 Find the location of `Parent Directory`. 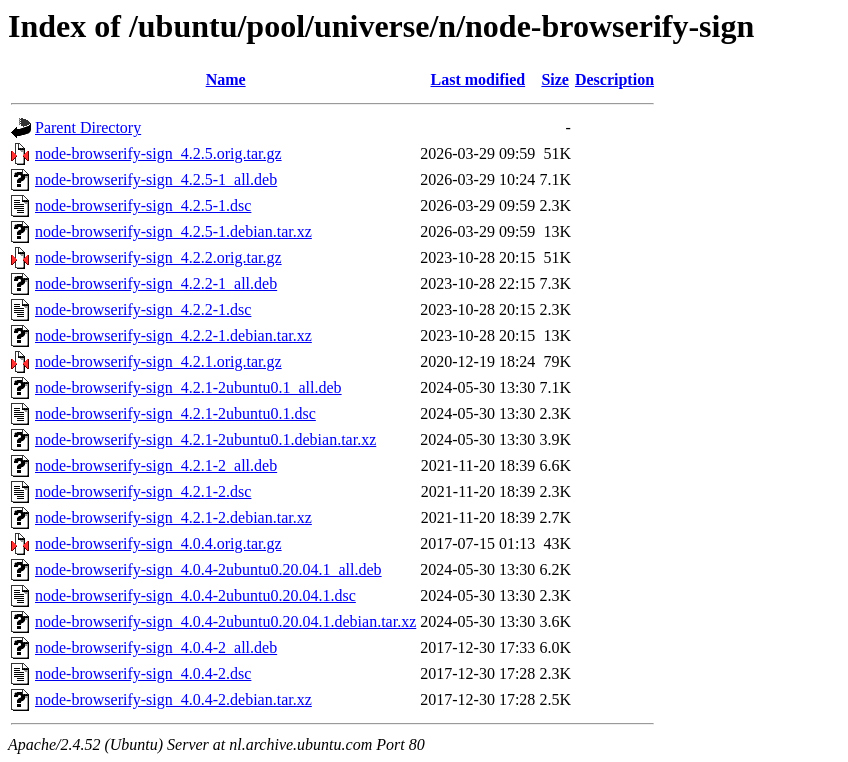

Parent Directory is located at coordinates (88, 127).